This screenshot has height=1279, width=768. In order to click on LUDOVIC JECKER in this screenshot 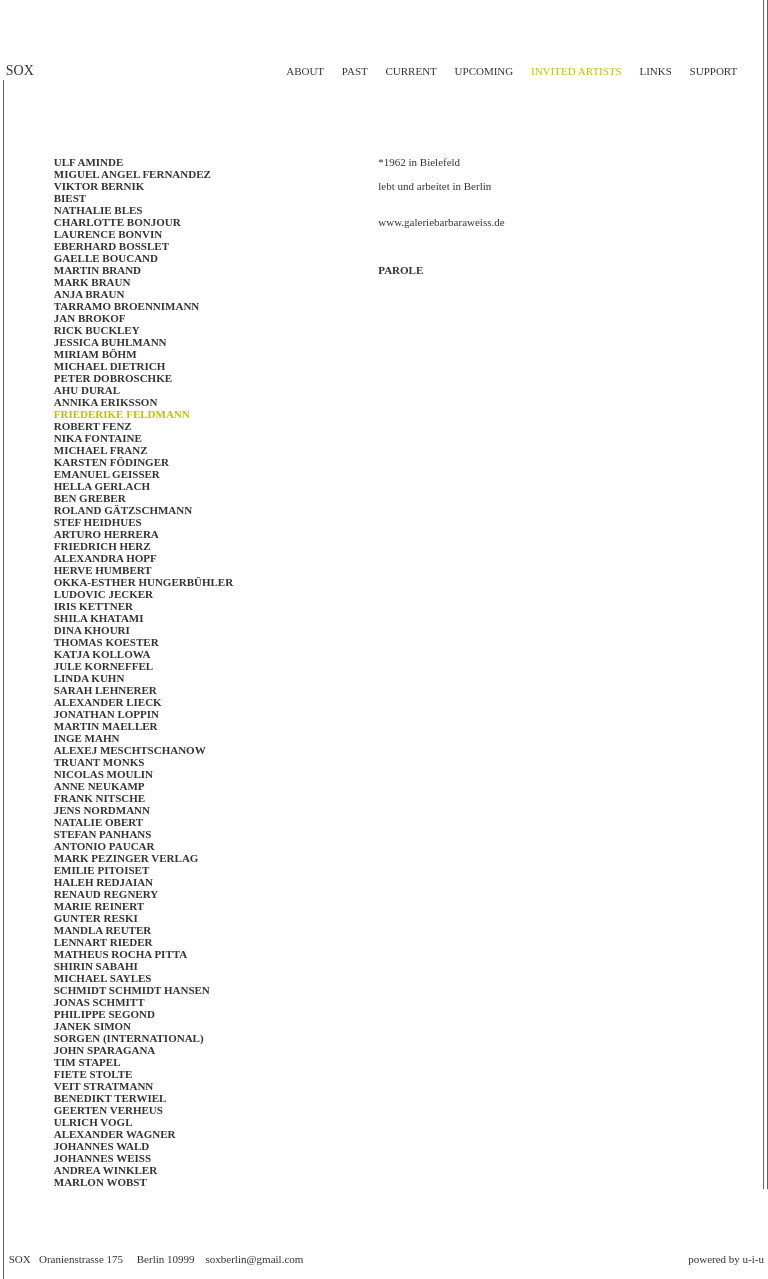, I will do `click(103, 594)`.